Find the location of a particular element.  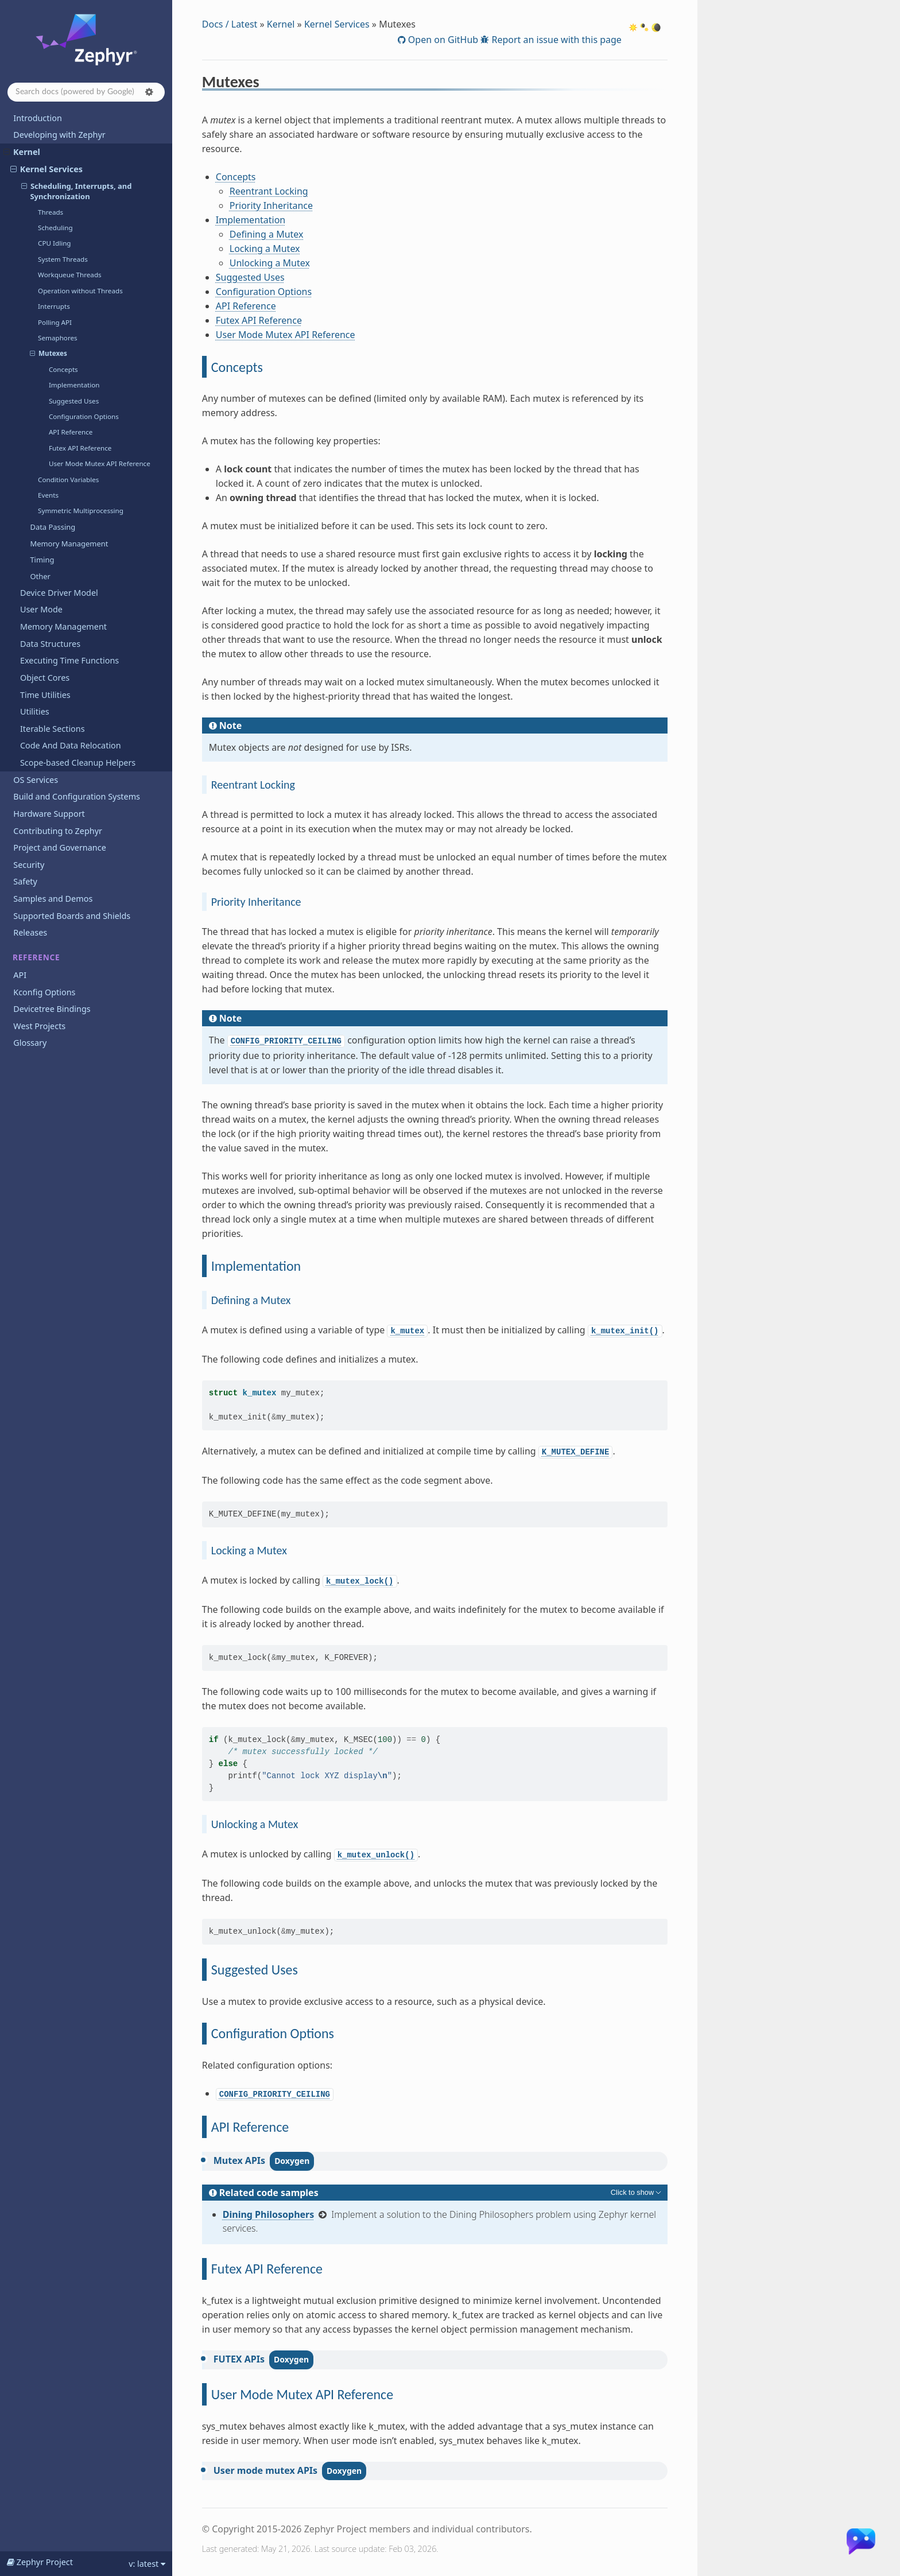

Glossary is located at coordinates (29, 1042).